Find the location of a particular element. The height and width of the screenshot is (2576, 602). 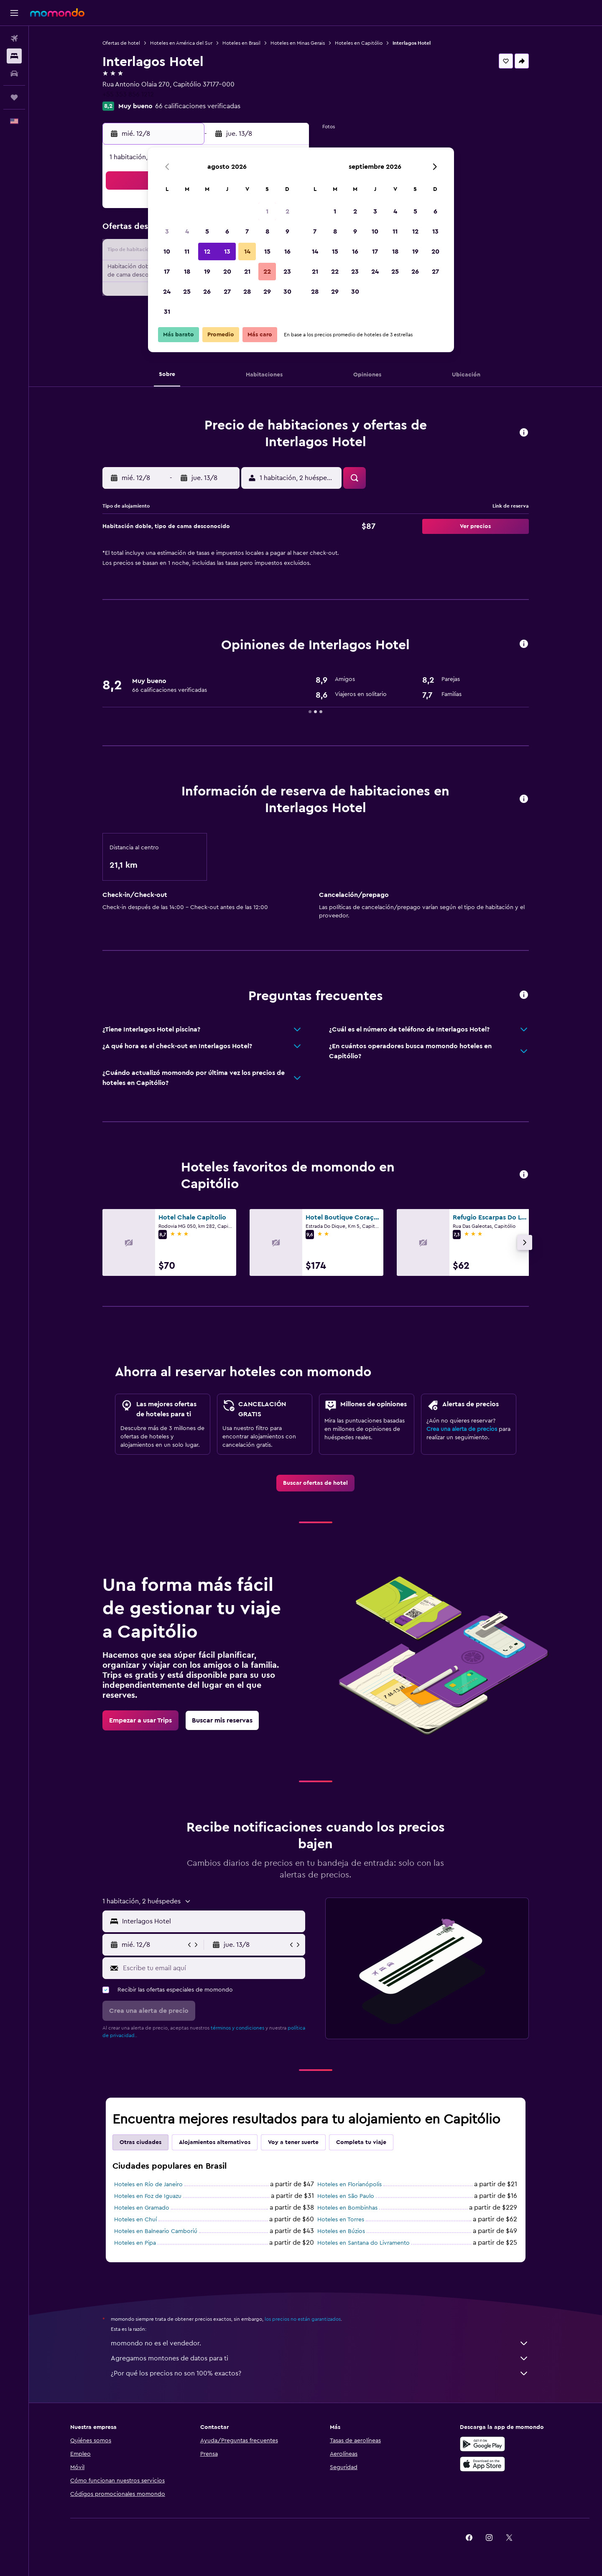

4 [button] is located at coordinates (187, 231).